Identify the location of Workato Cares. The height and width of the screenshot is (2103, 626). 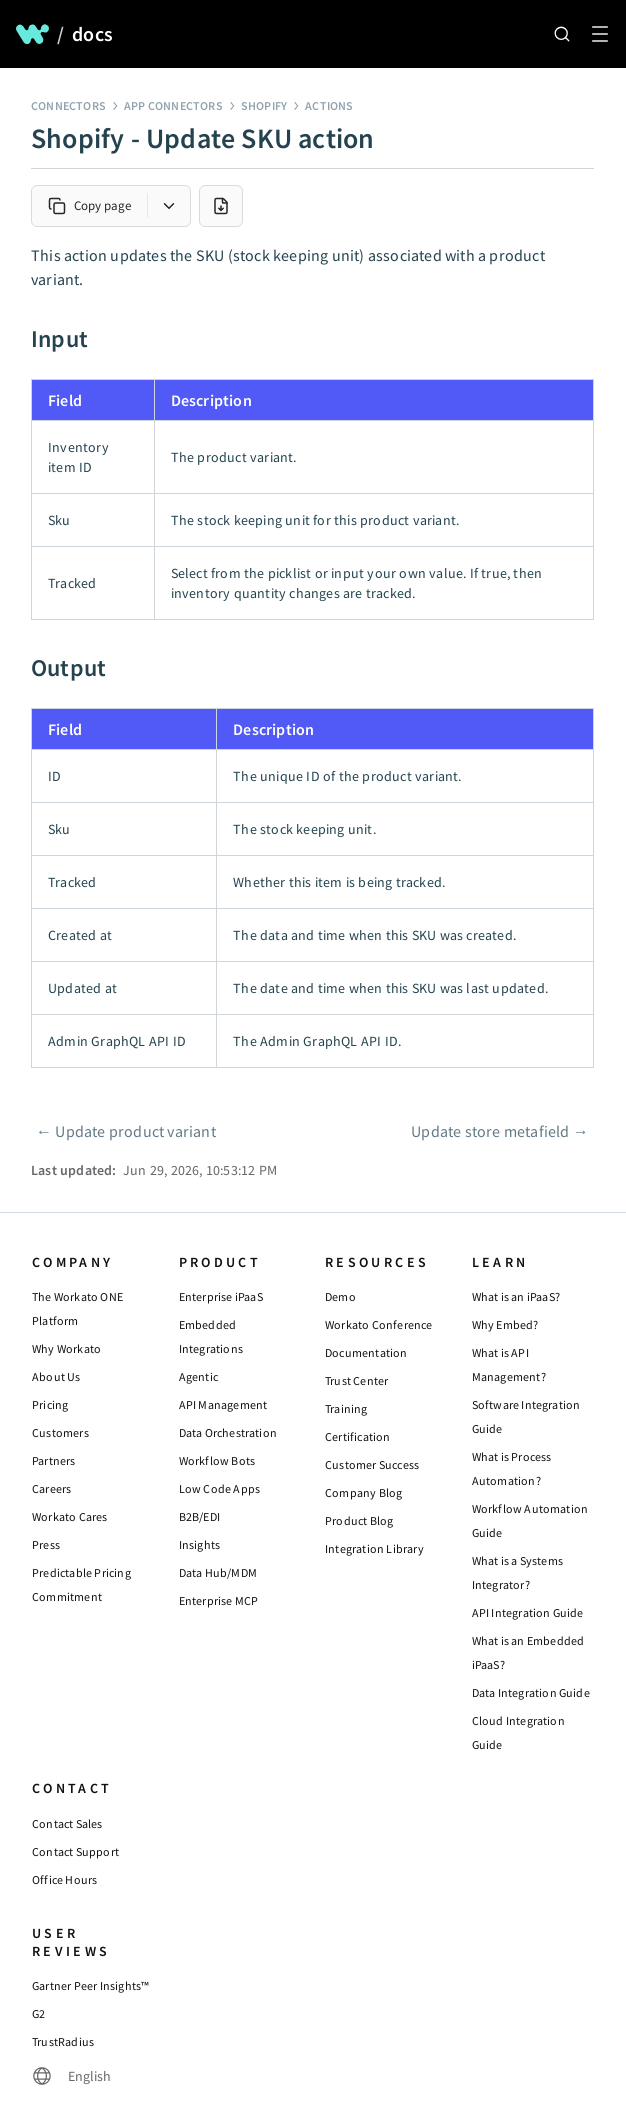
(70, 1516).